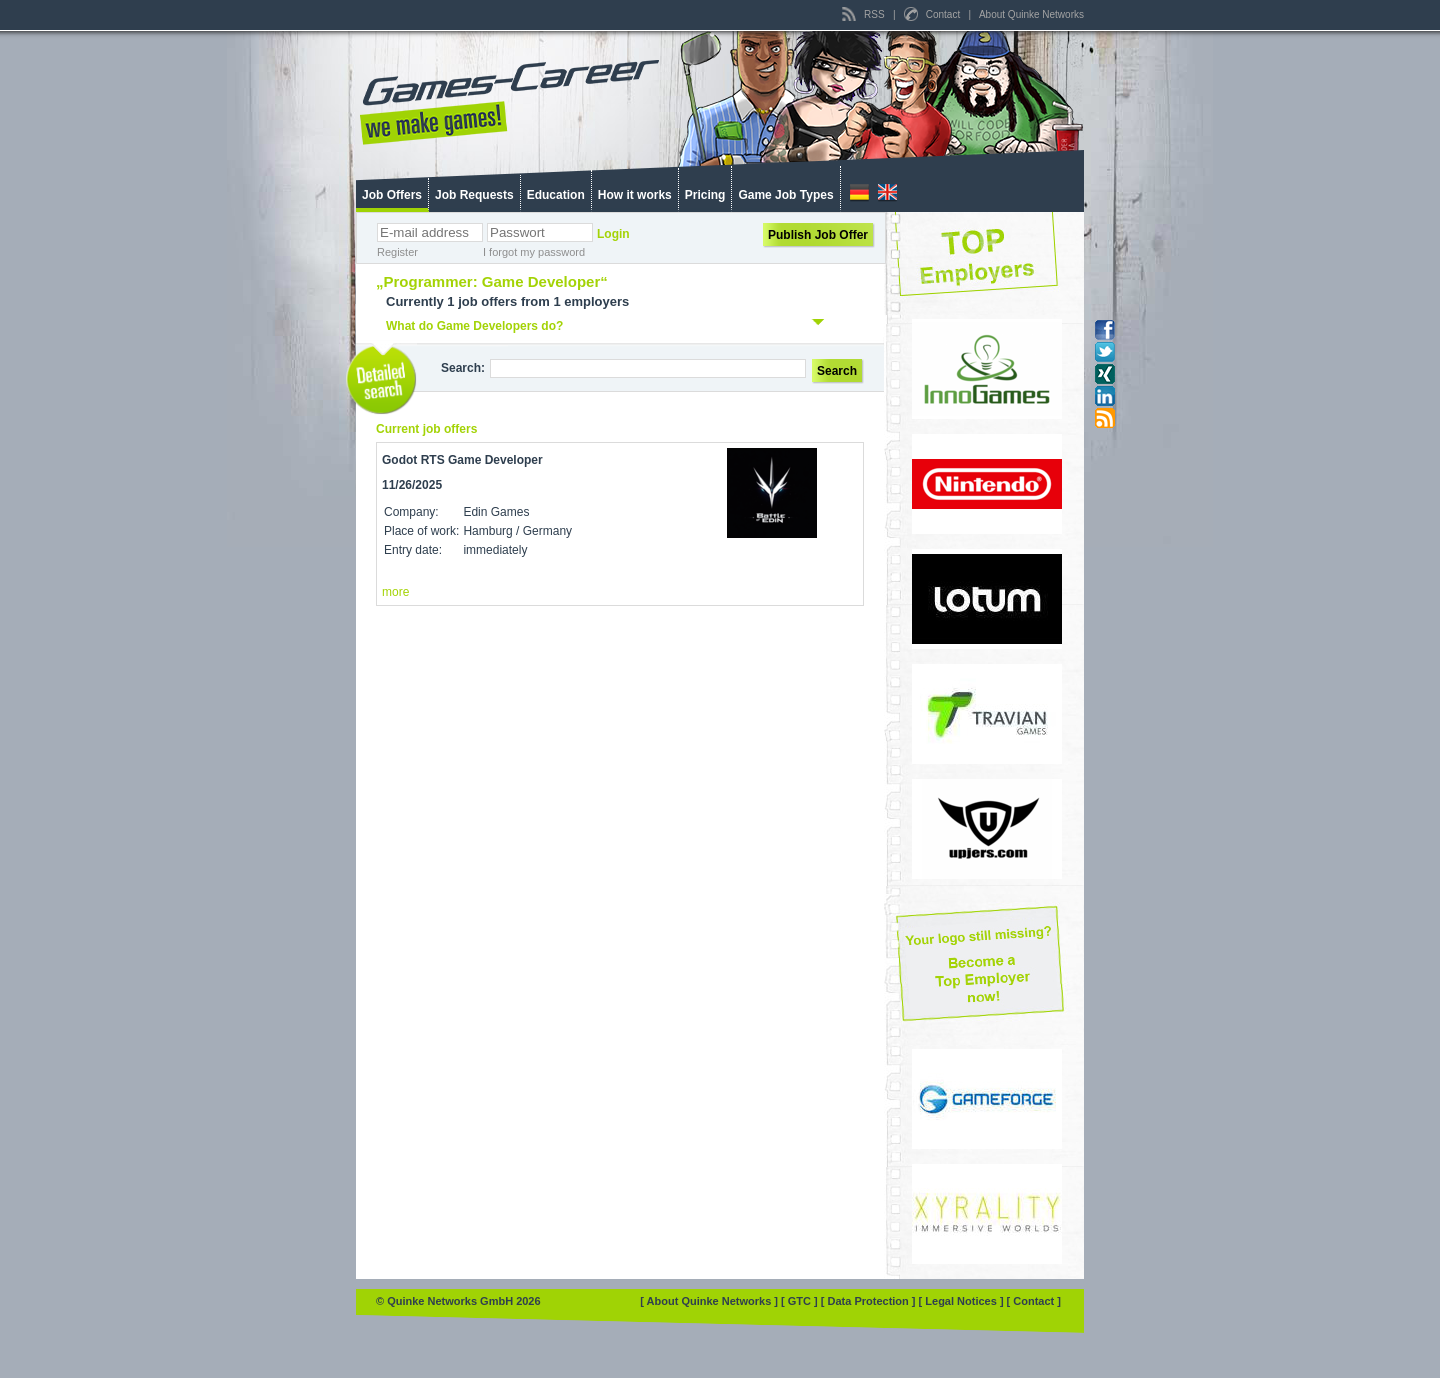 The width and height of the screenshot is (1440, 1378). I want to click on Job Offers, so click(392, 195).